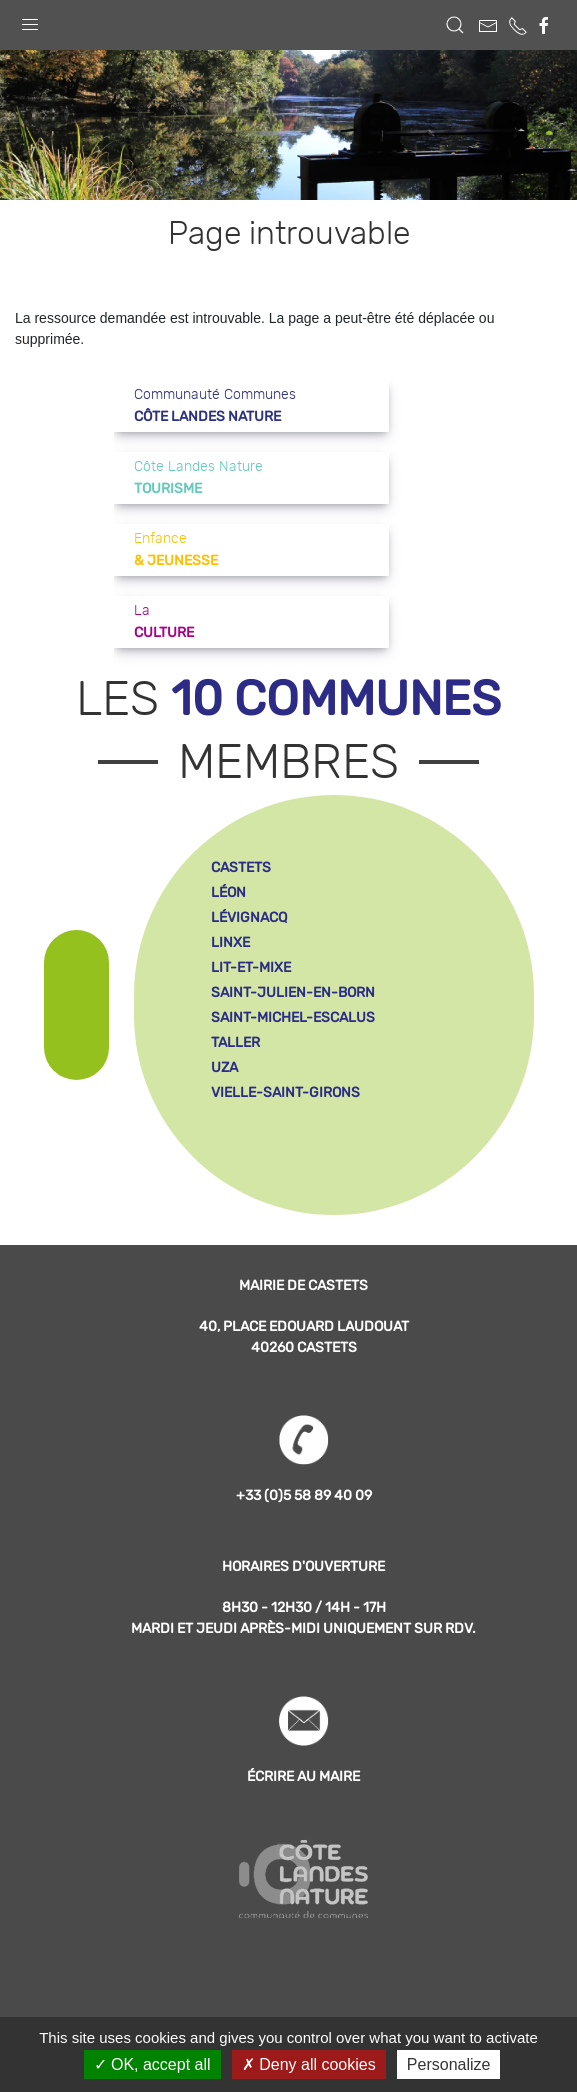  Describe the element at coordinates (293, 992) in the screenshot. I see `saint-julien-en-born` at that location.